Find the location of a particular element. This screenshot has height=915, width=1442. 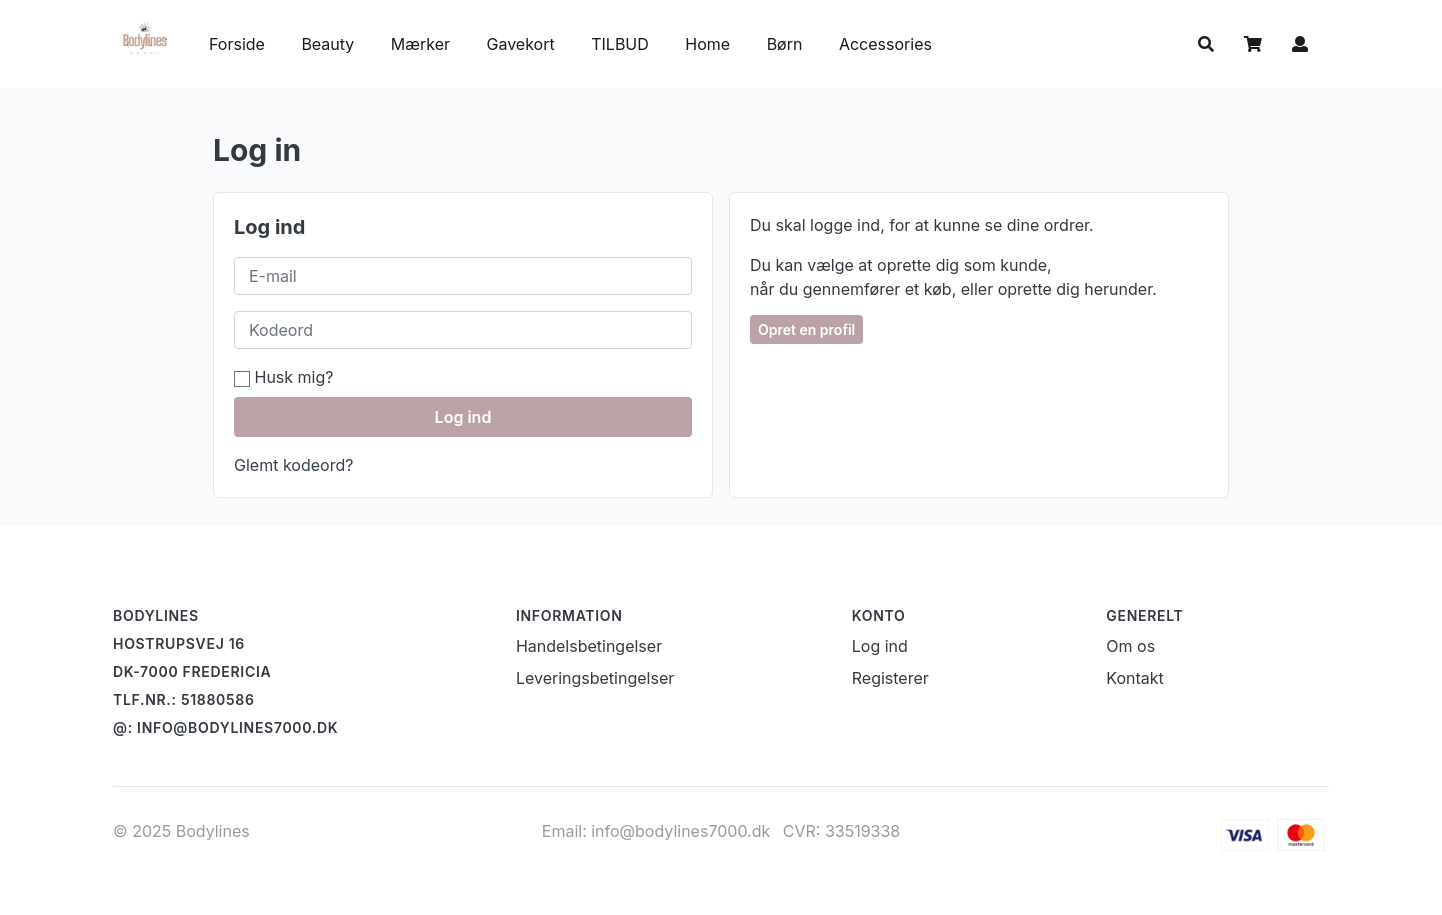

Leveringsbetingelser is located at coordinates (595, 678).